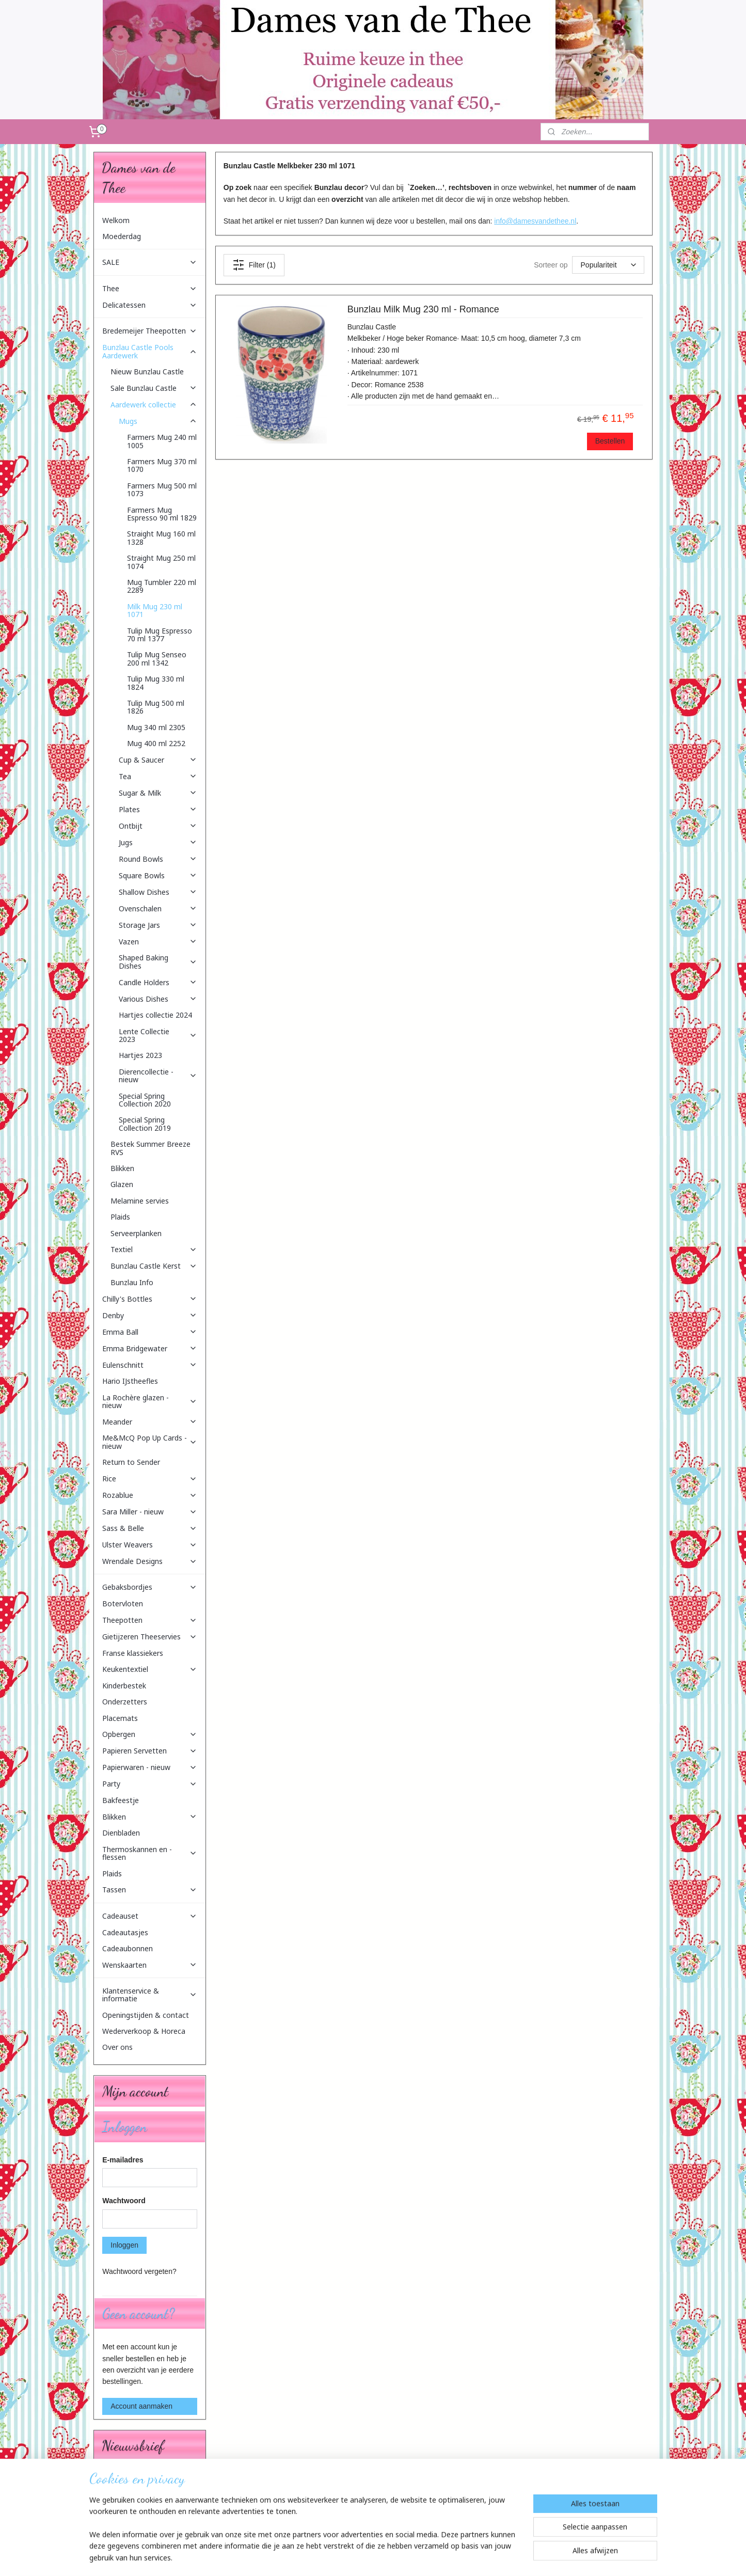  What do you see at coordinates (158, 809) in the screenshot?
I see `Plates` at bounding box center [158, 809].